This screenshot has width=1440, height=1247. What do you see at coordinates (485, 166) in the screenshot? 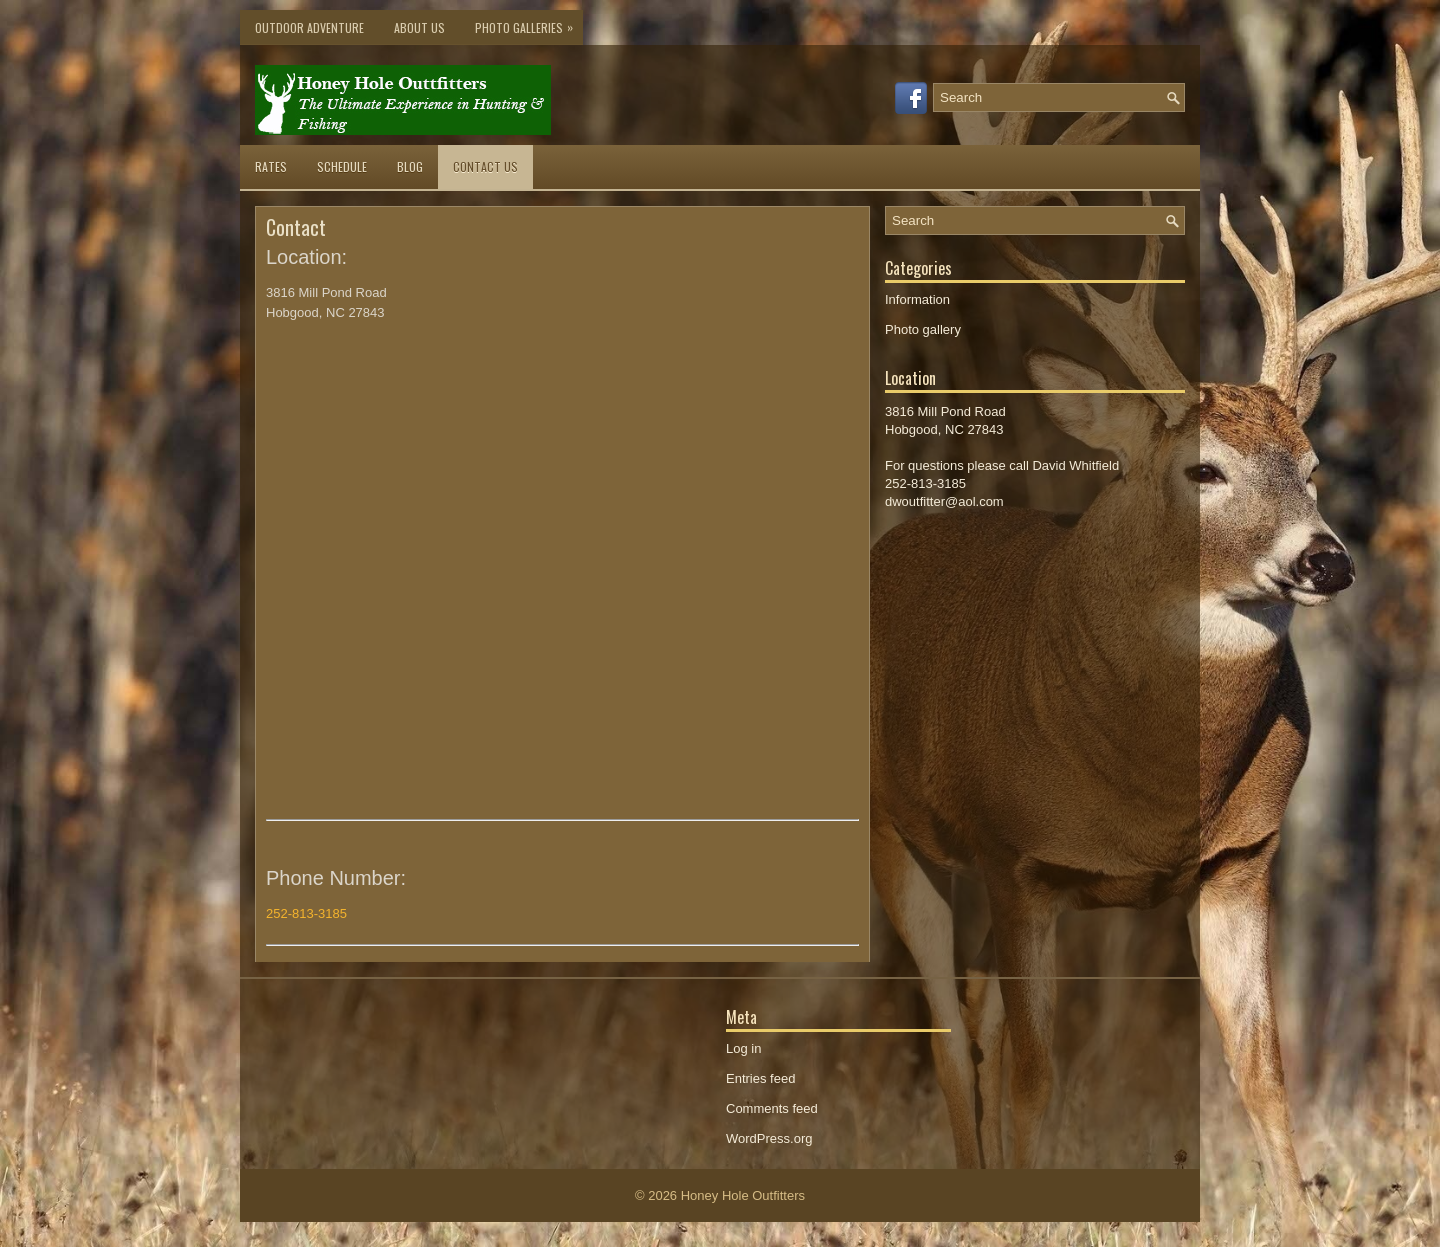
I see `Contact Us` at bounding box center [485, 166].